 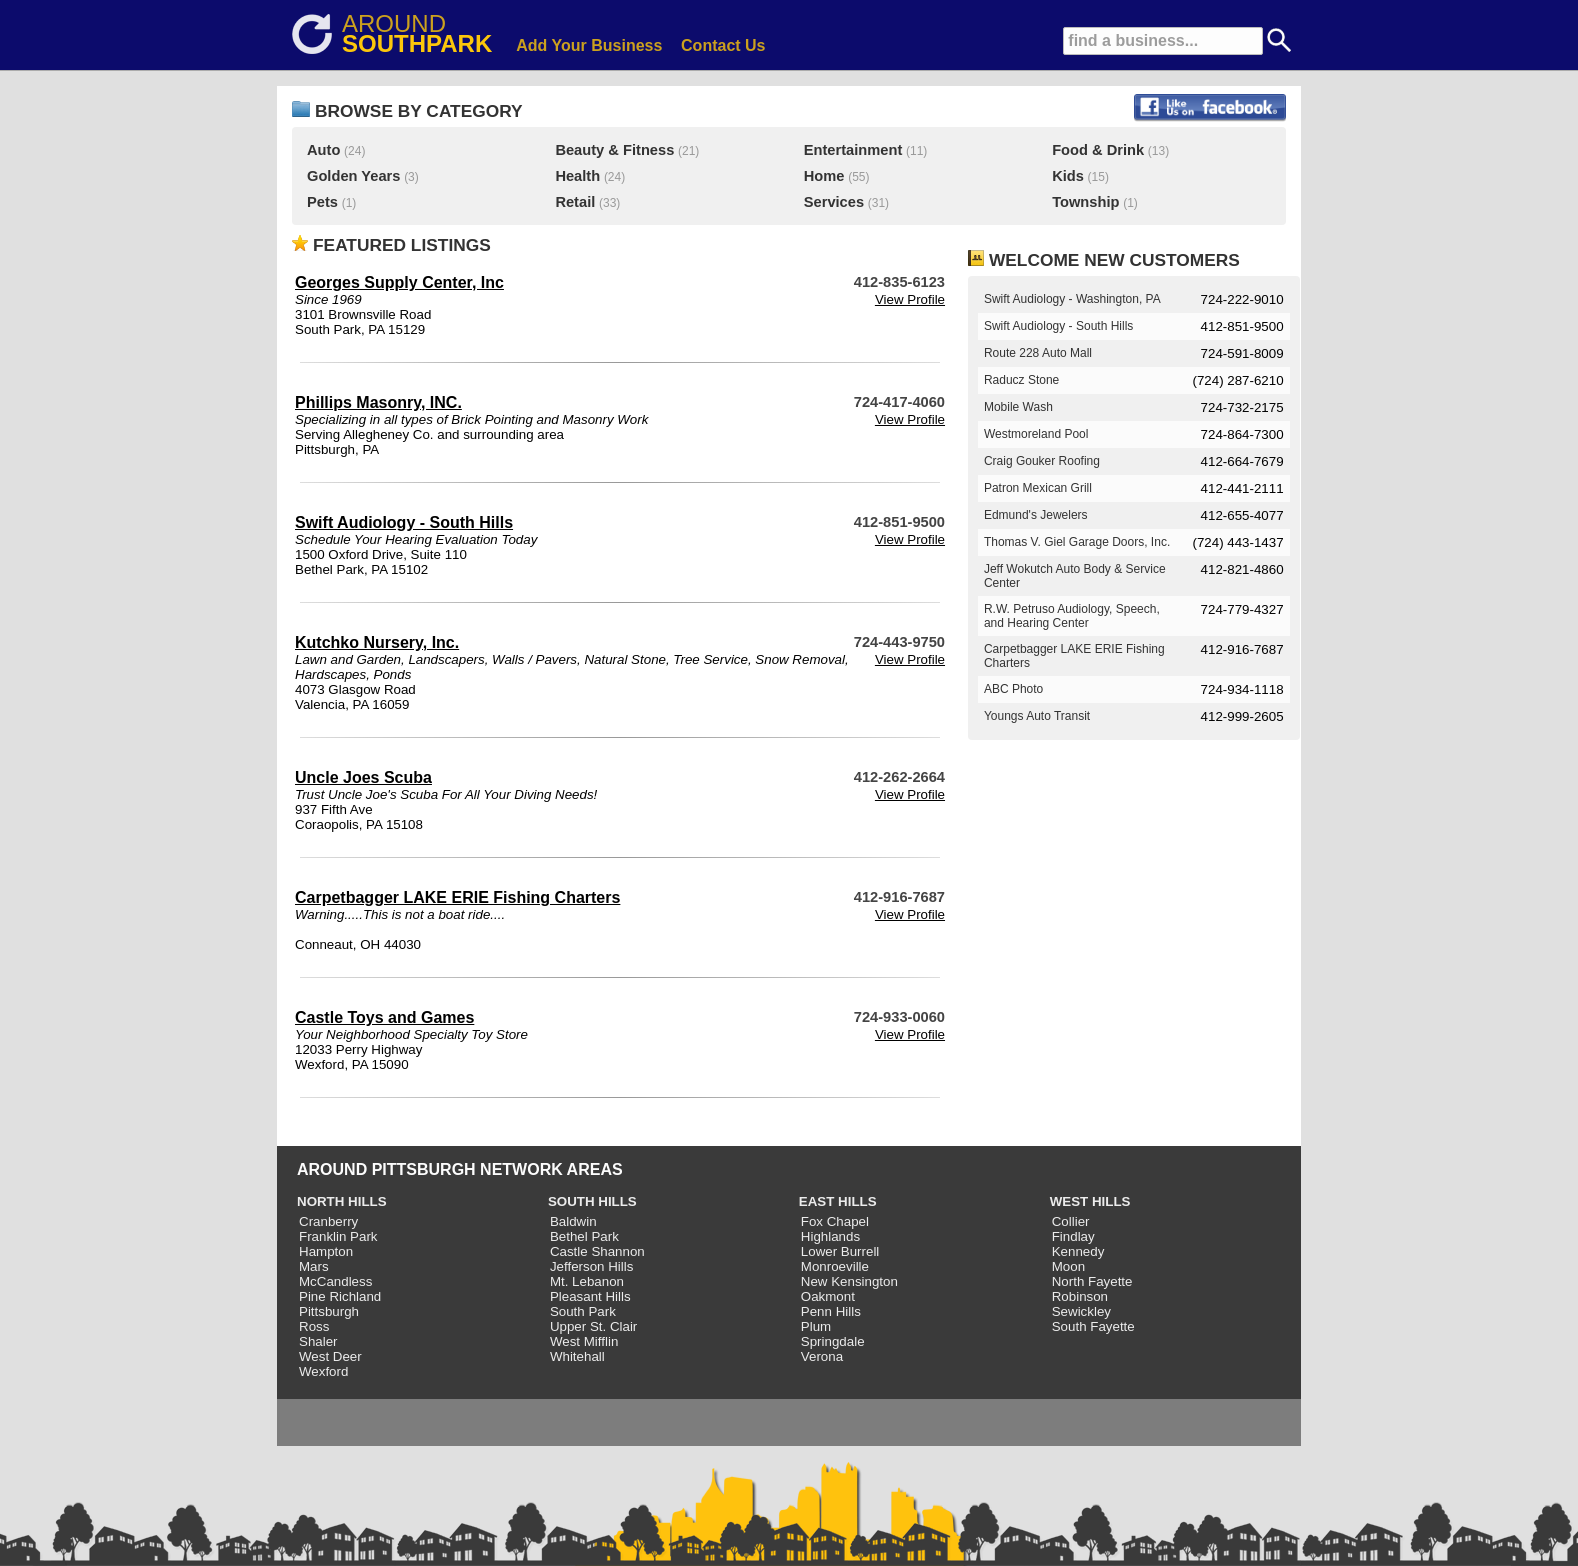 What do you see at coordinates (573, 1221) in the screenshot?
I see `Baldwin` at bounding box center [573, 1221].